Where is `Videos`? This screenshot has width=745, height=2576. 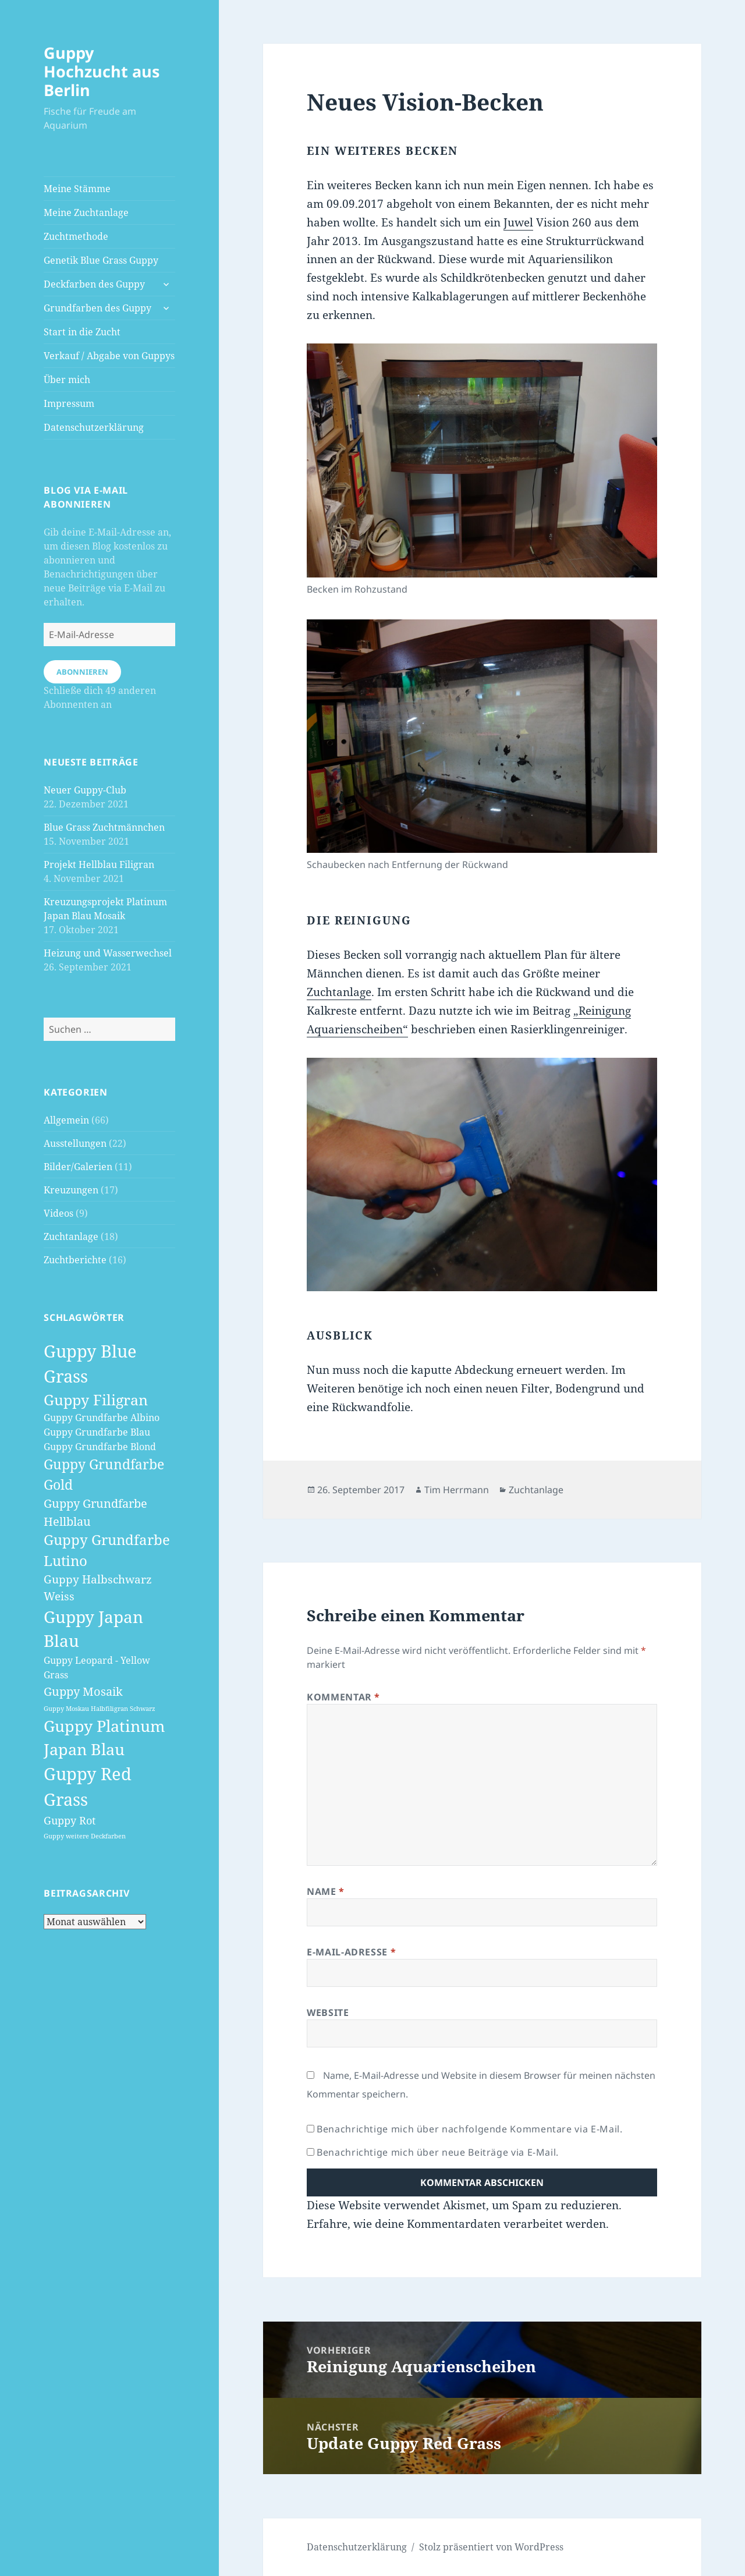
Videos is located at coordinates (58, 1213).